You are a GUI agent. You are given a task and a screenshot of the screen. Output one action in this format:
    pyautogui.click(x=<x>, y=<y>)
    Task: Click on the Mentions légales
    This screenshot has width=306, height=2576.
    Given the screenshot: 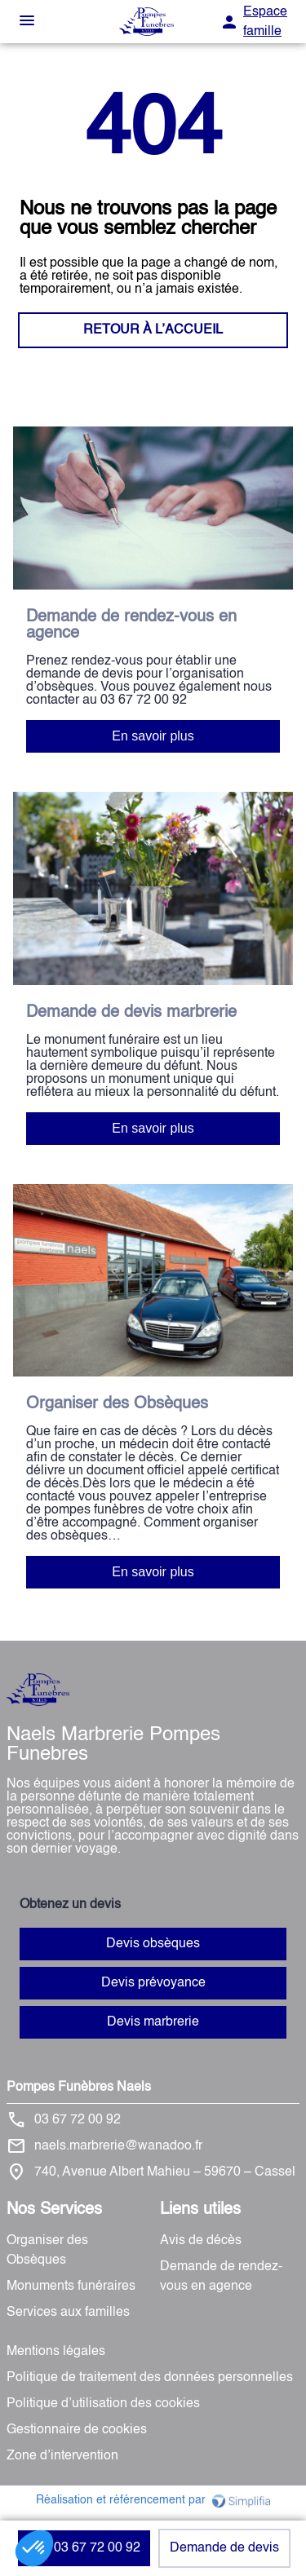 What is the action you would take?
    pyautogui.click(x=56, y=2351)
    